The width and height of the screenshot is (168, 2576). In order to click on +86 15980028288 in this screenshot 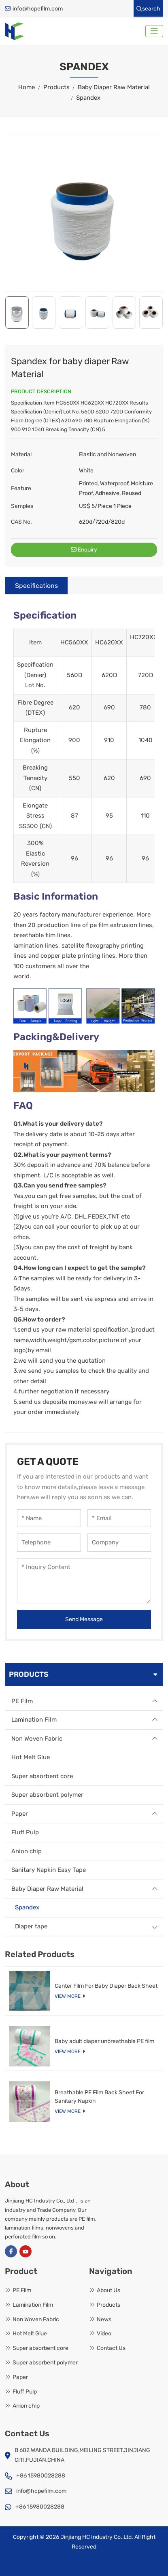, I will do `click(40, 2475)`.